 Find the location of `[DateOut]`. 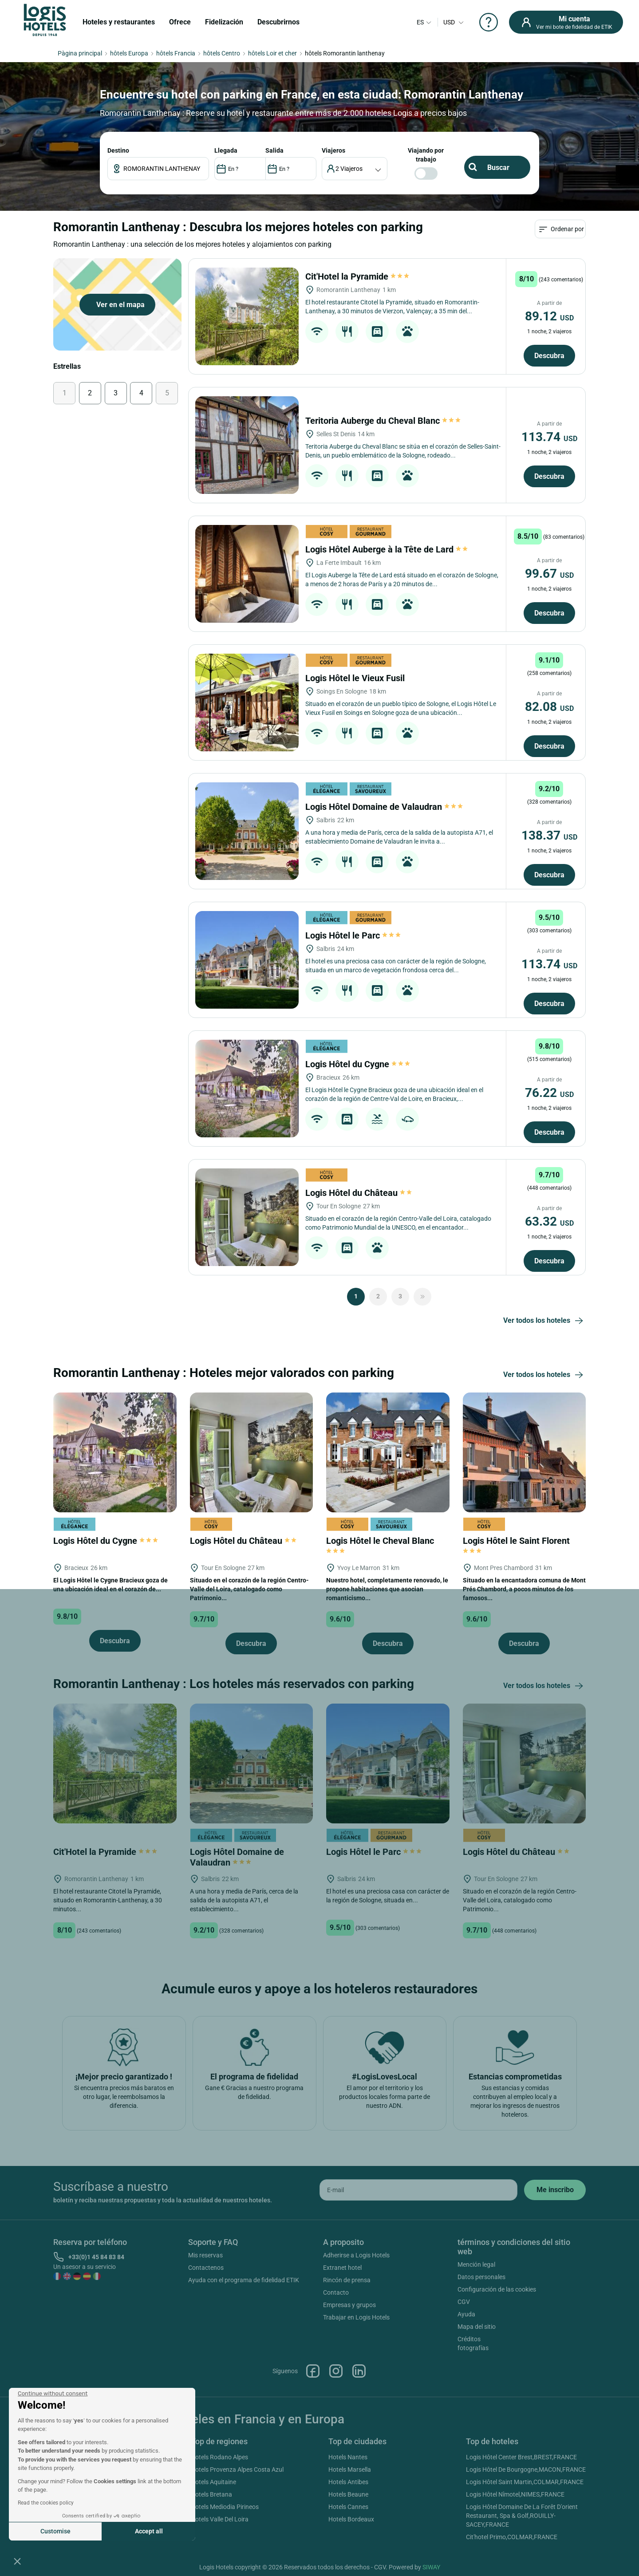

[DateOut] is located at coordinates (290, 168).